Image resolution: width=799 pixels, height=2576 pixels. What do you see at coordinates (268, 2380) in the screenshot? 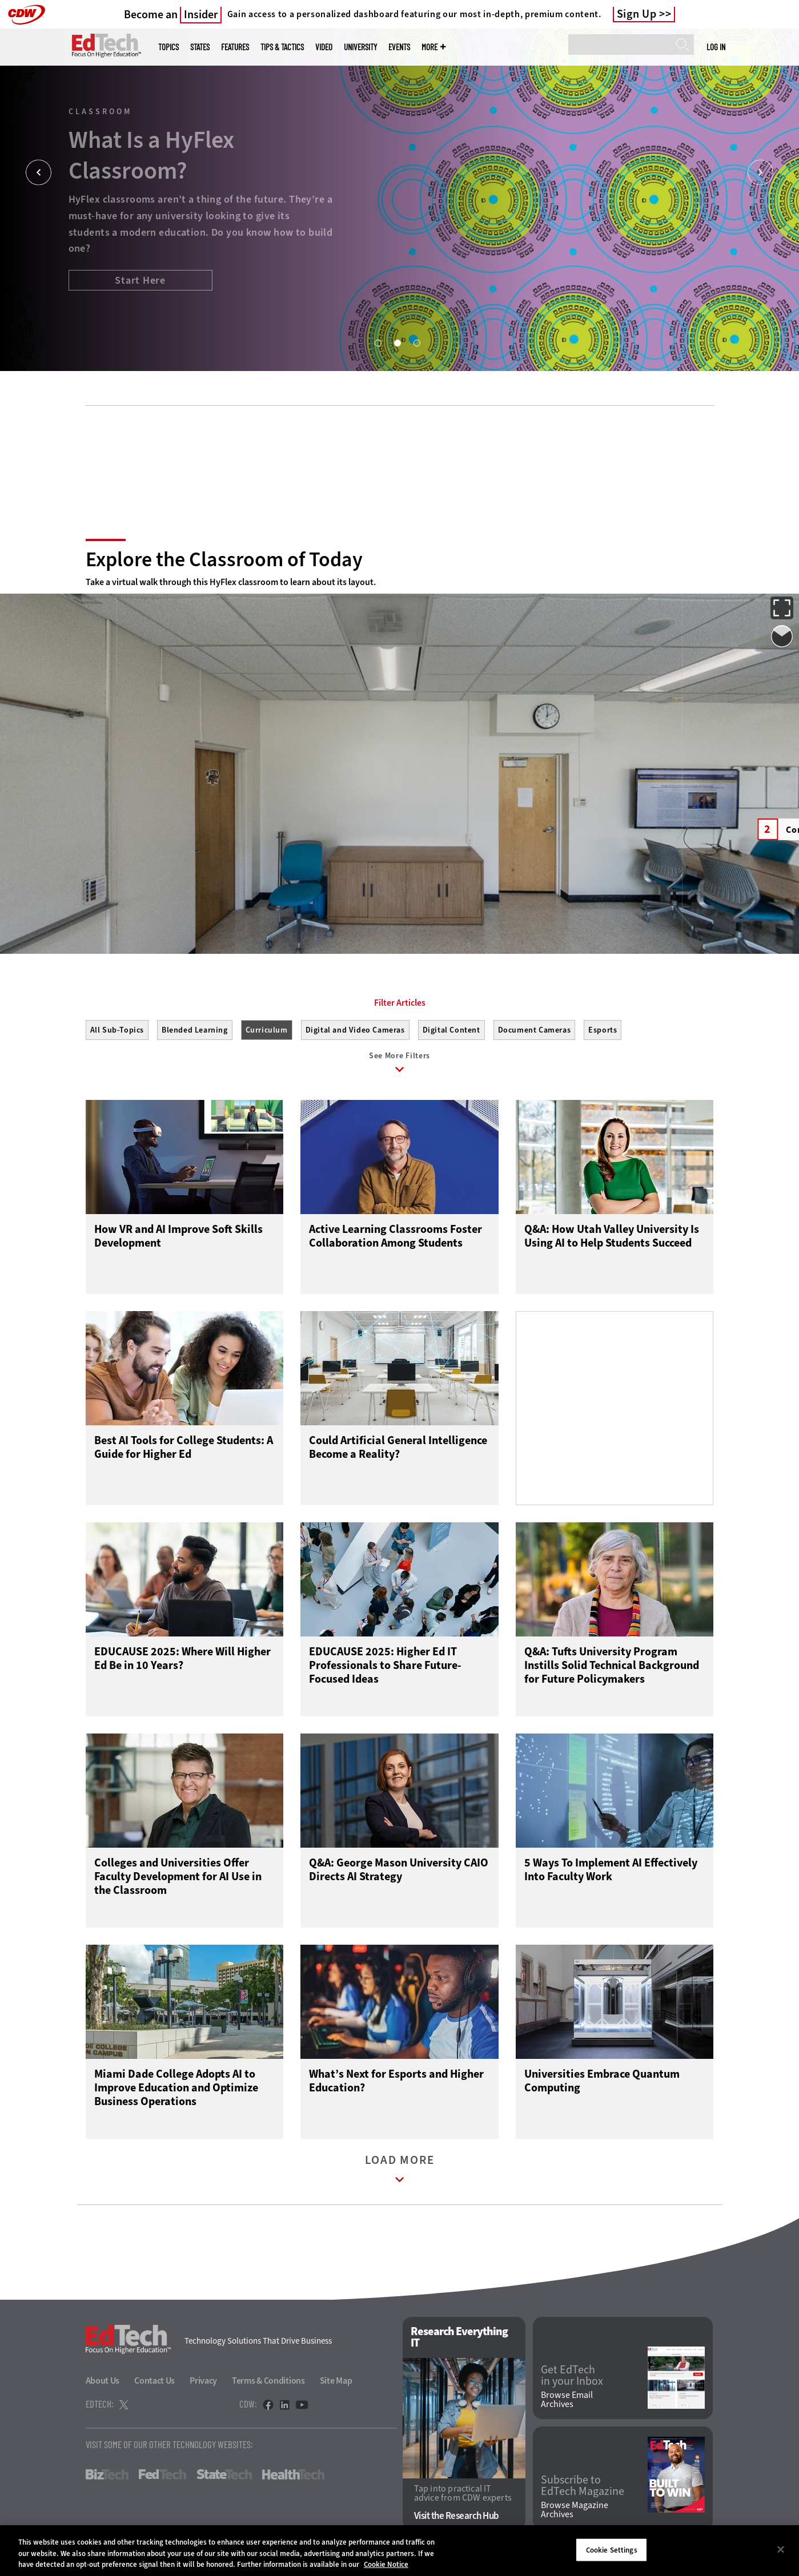
I see `Terms & Conditions` at bounding box center [268, 2380].